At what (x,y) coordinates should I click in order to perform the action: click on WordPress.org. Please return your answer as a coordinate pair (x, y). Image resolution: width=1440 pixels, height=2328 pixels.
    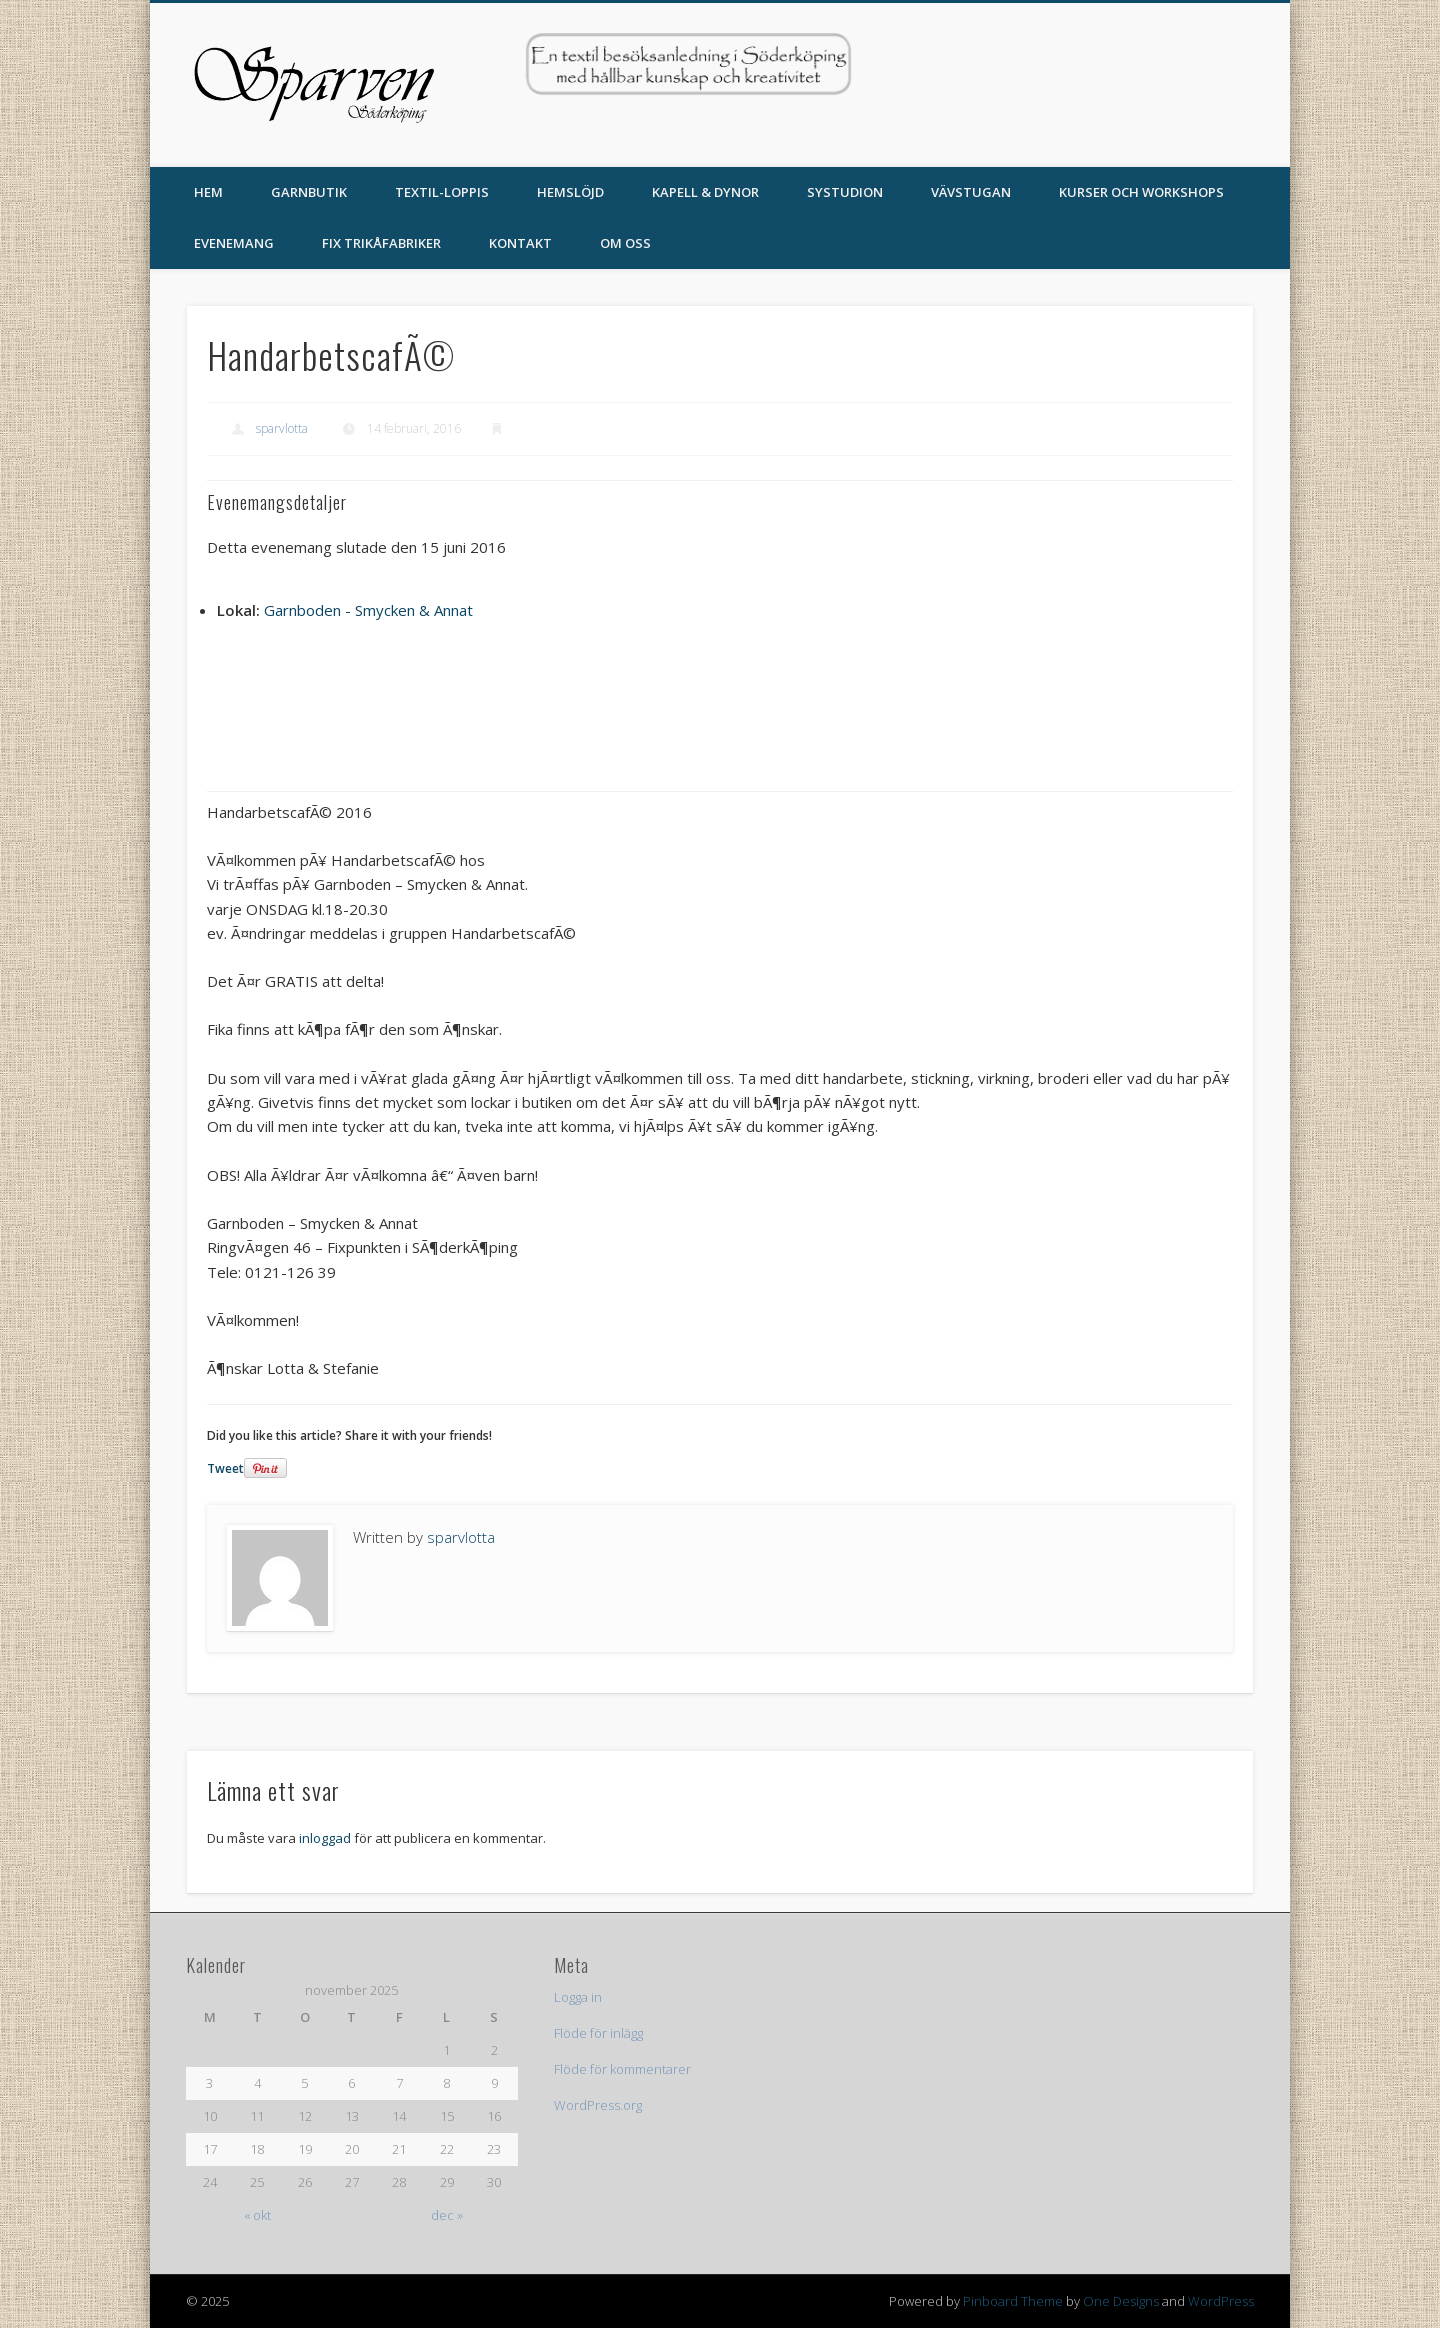
    Looking at the image, I should click on (598, 2105).